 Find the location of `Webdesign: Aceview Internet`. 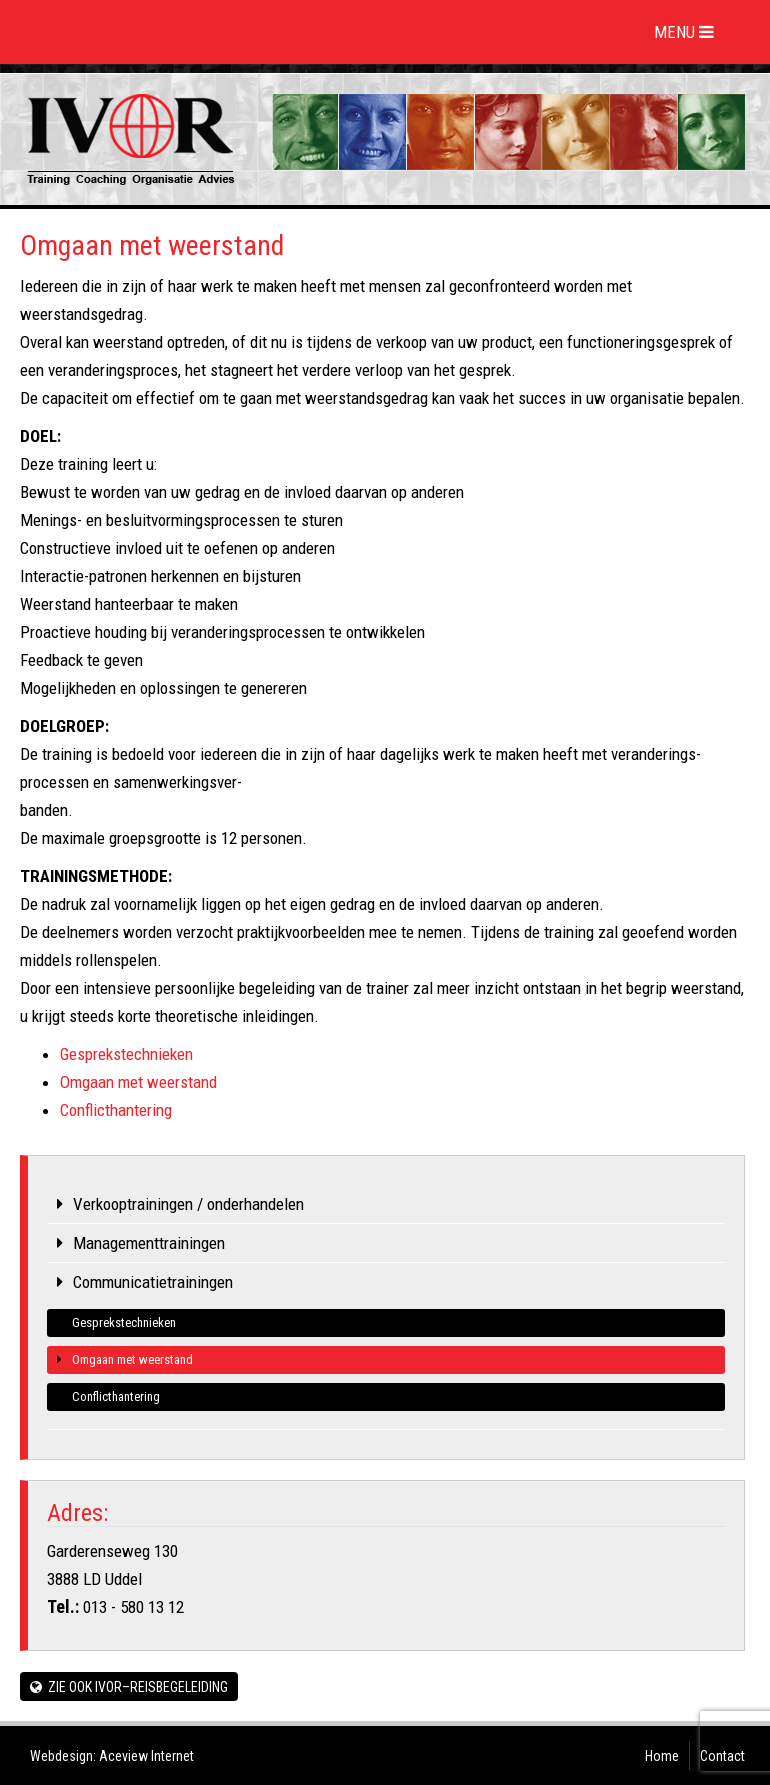

Webdesign: Aceview Internet is located at coordinates (112, 1756).